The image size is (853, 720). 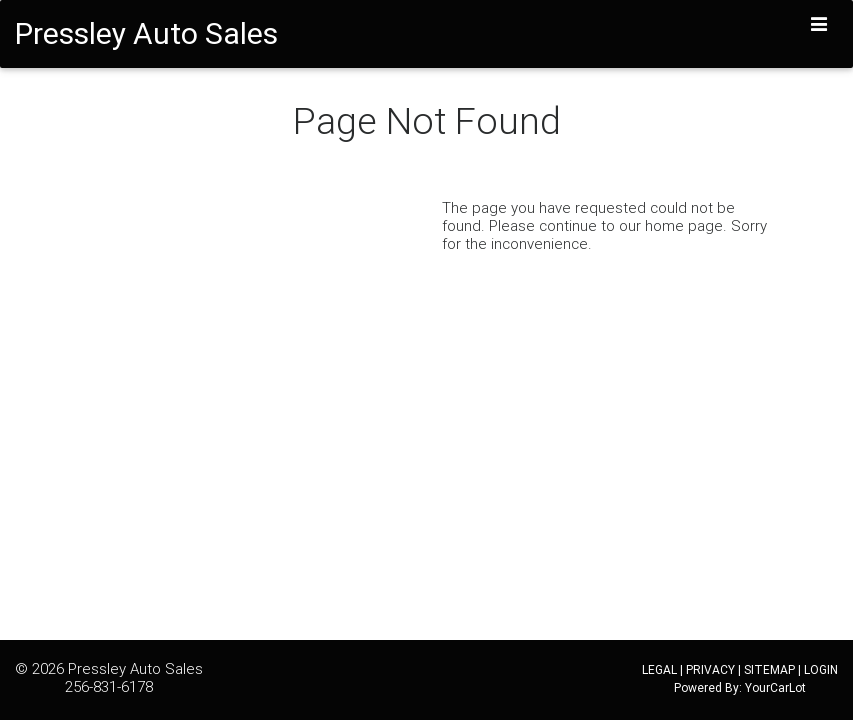 What do you see at coordinates (775, 687) in the screenshot?
I see `YourCarLot` at bounding box center [775, 687].